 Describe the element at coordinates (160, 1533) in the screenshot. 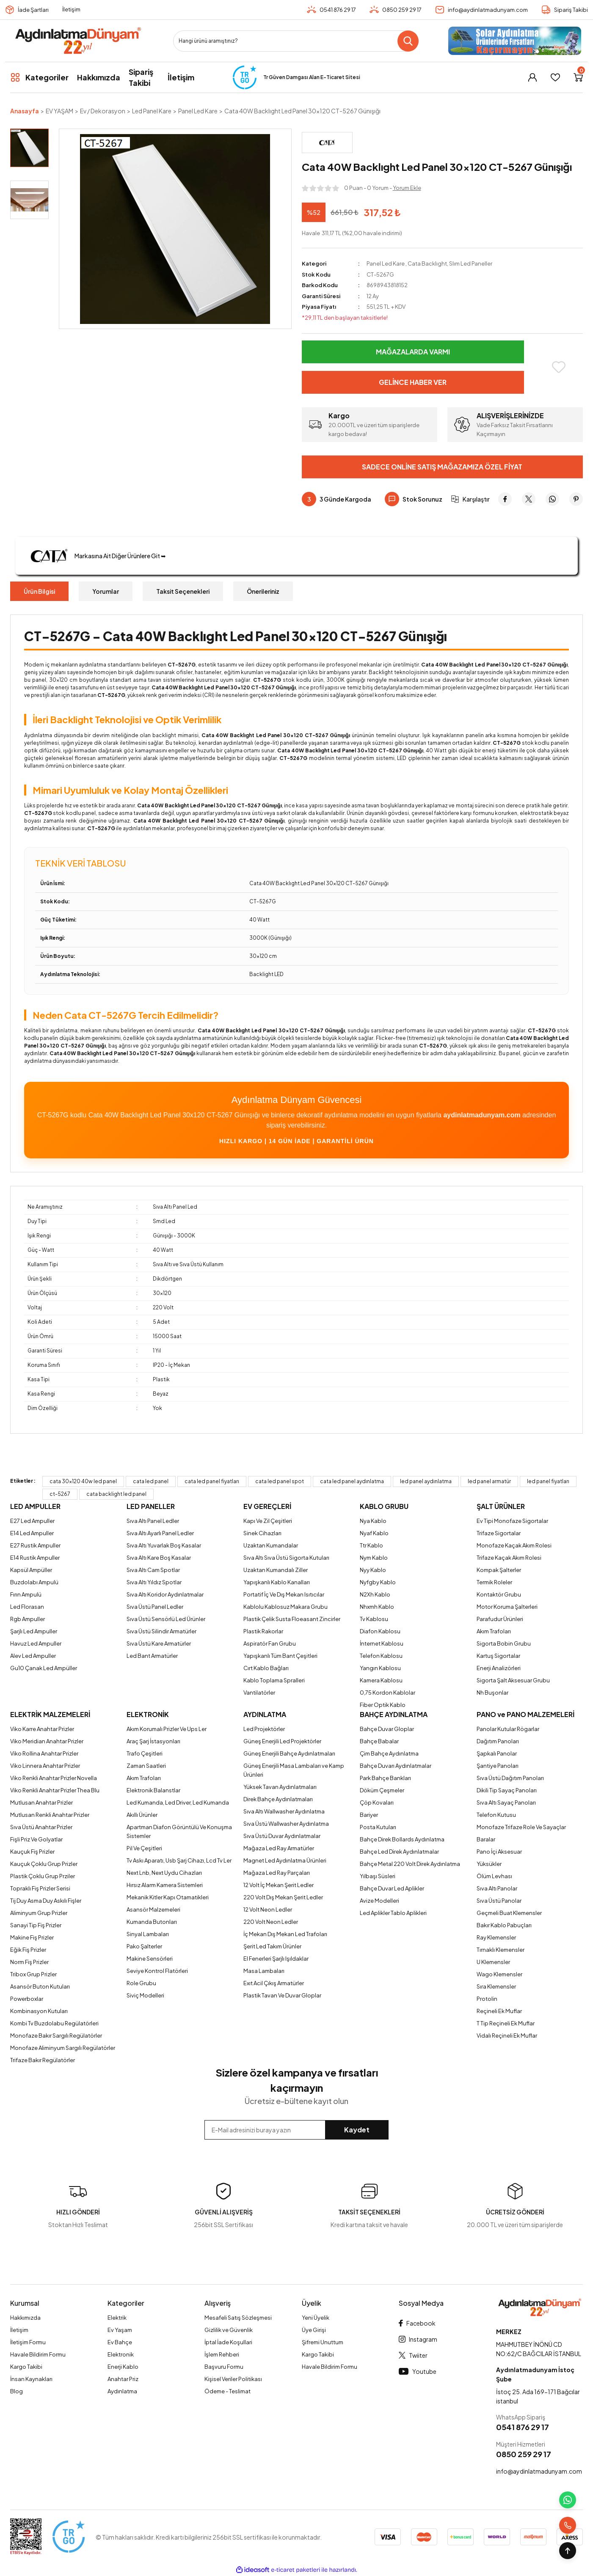

I see `Sıva Altı Ayarlı Panel Ledler` at that location.